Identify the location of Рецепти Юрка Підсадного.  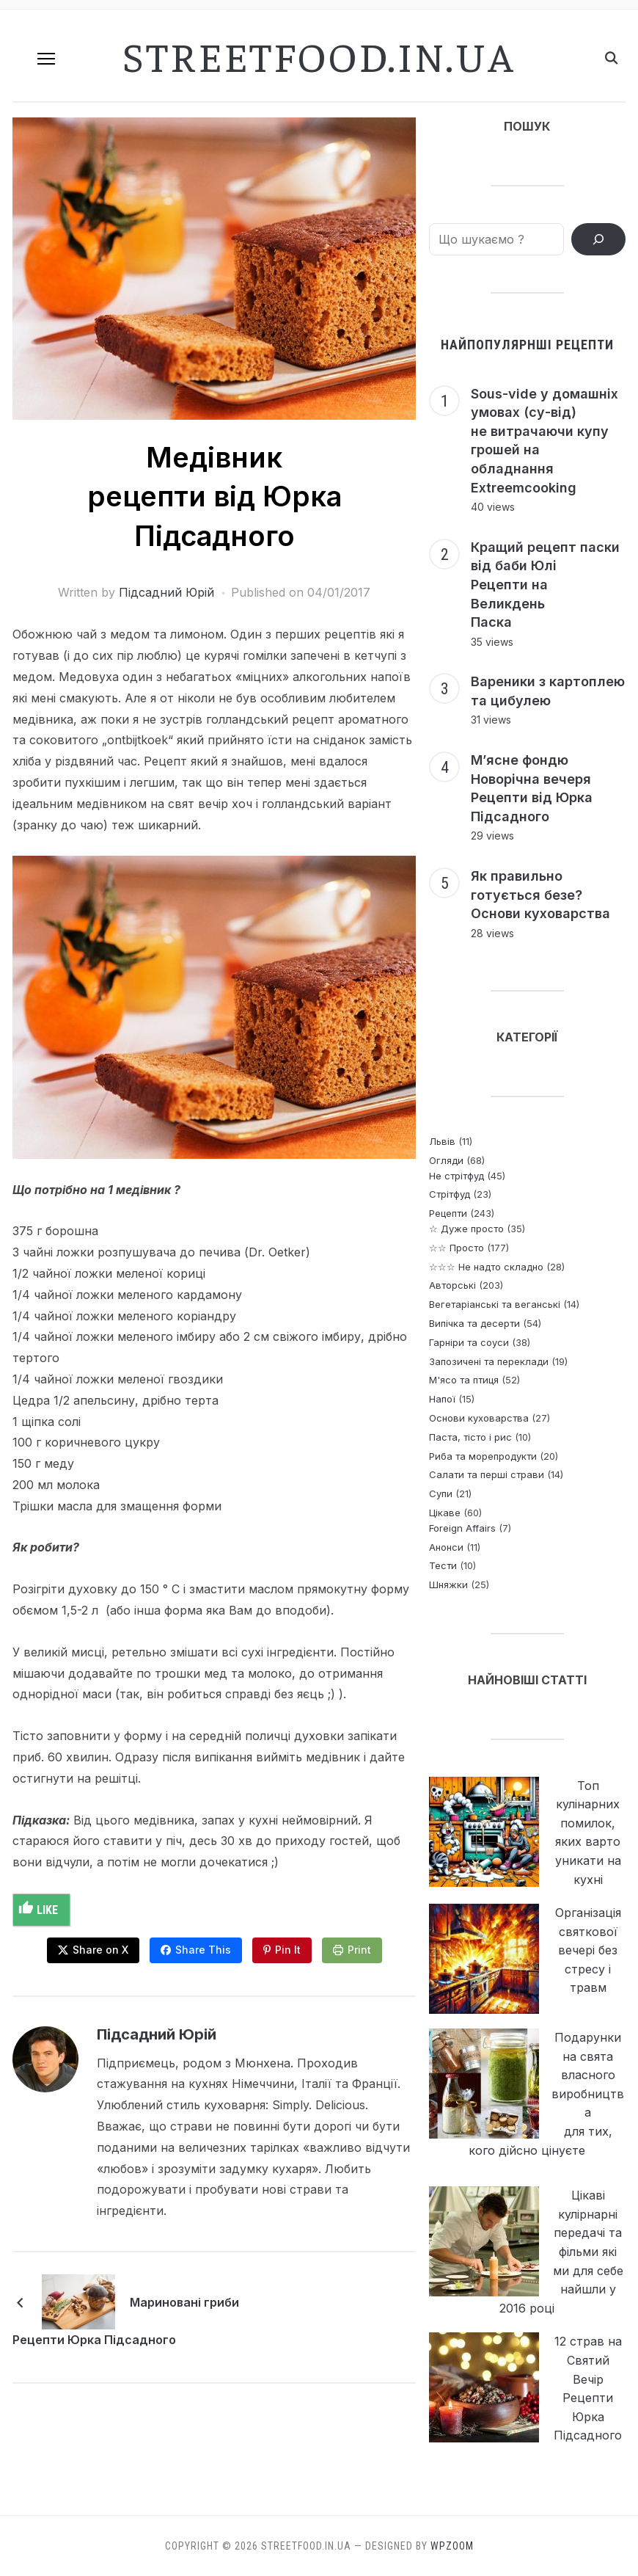
(94, 2339).